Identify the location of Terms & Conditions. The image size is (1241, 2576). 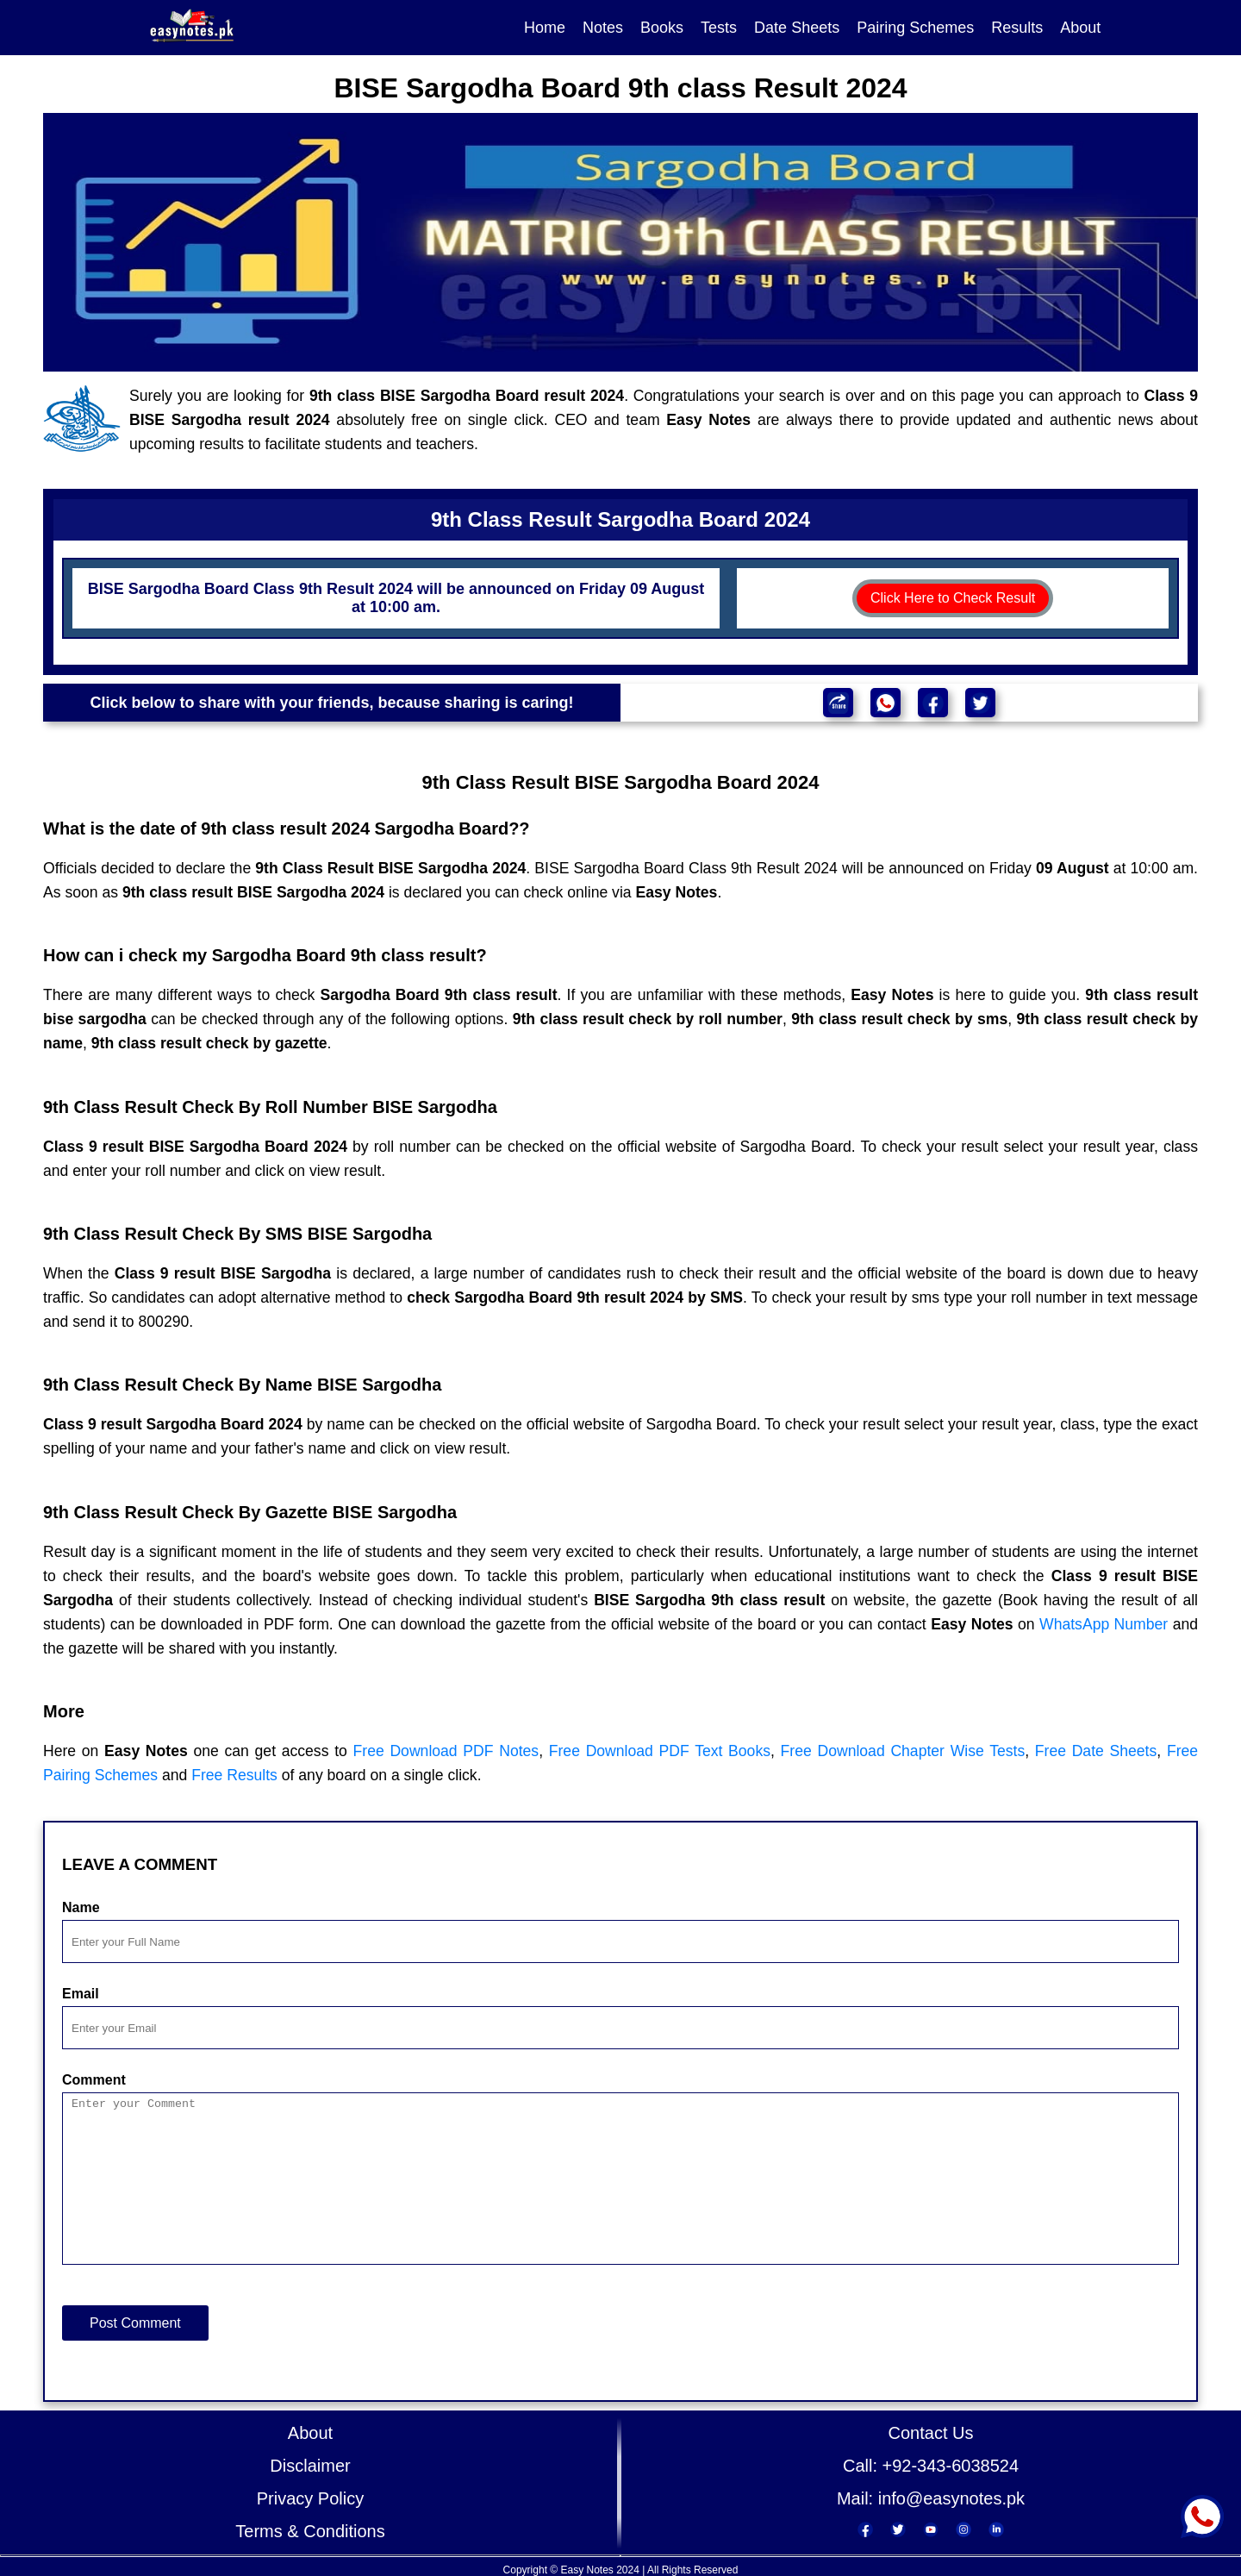
(309, 2531).